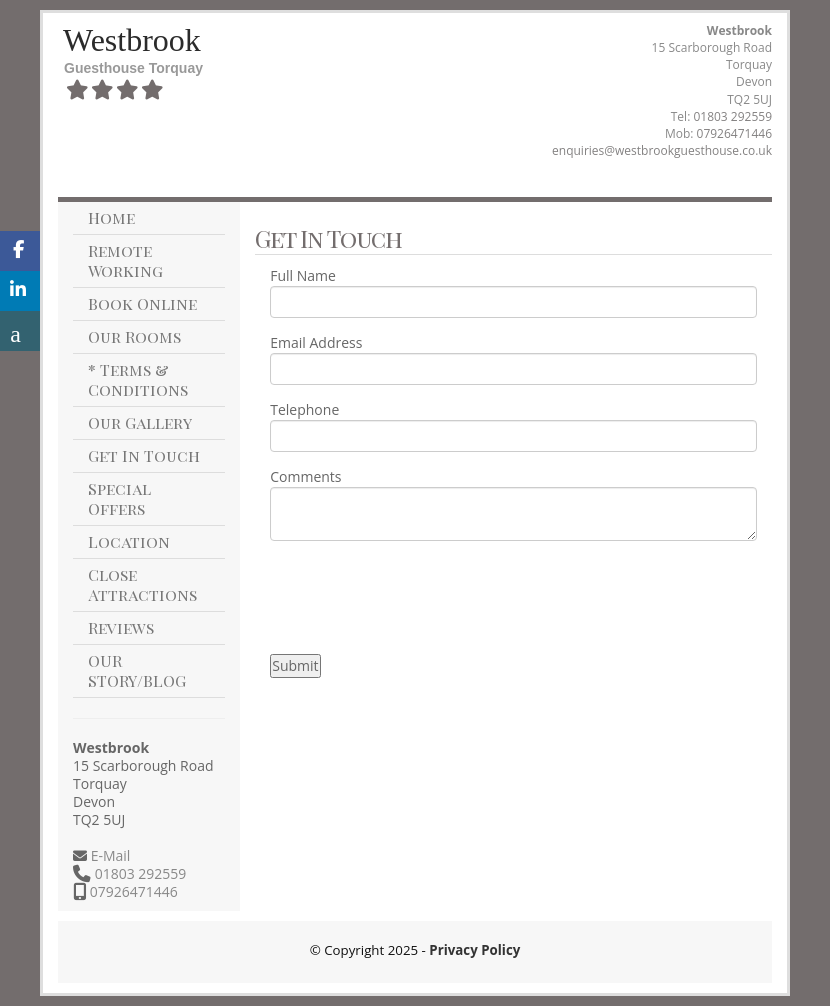 Image resolution: width=830 pixels, height=1006 pixels. Describe the element at coordinates (137, 670) in the screenshot. I see `OUR STORY/BLOG` at that location.